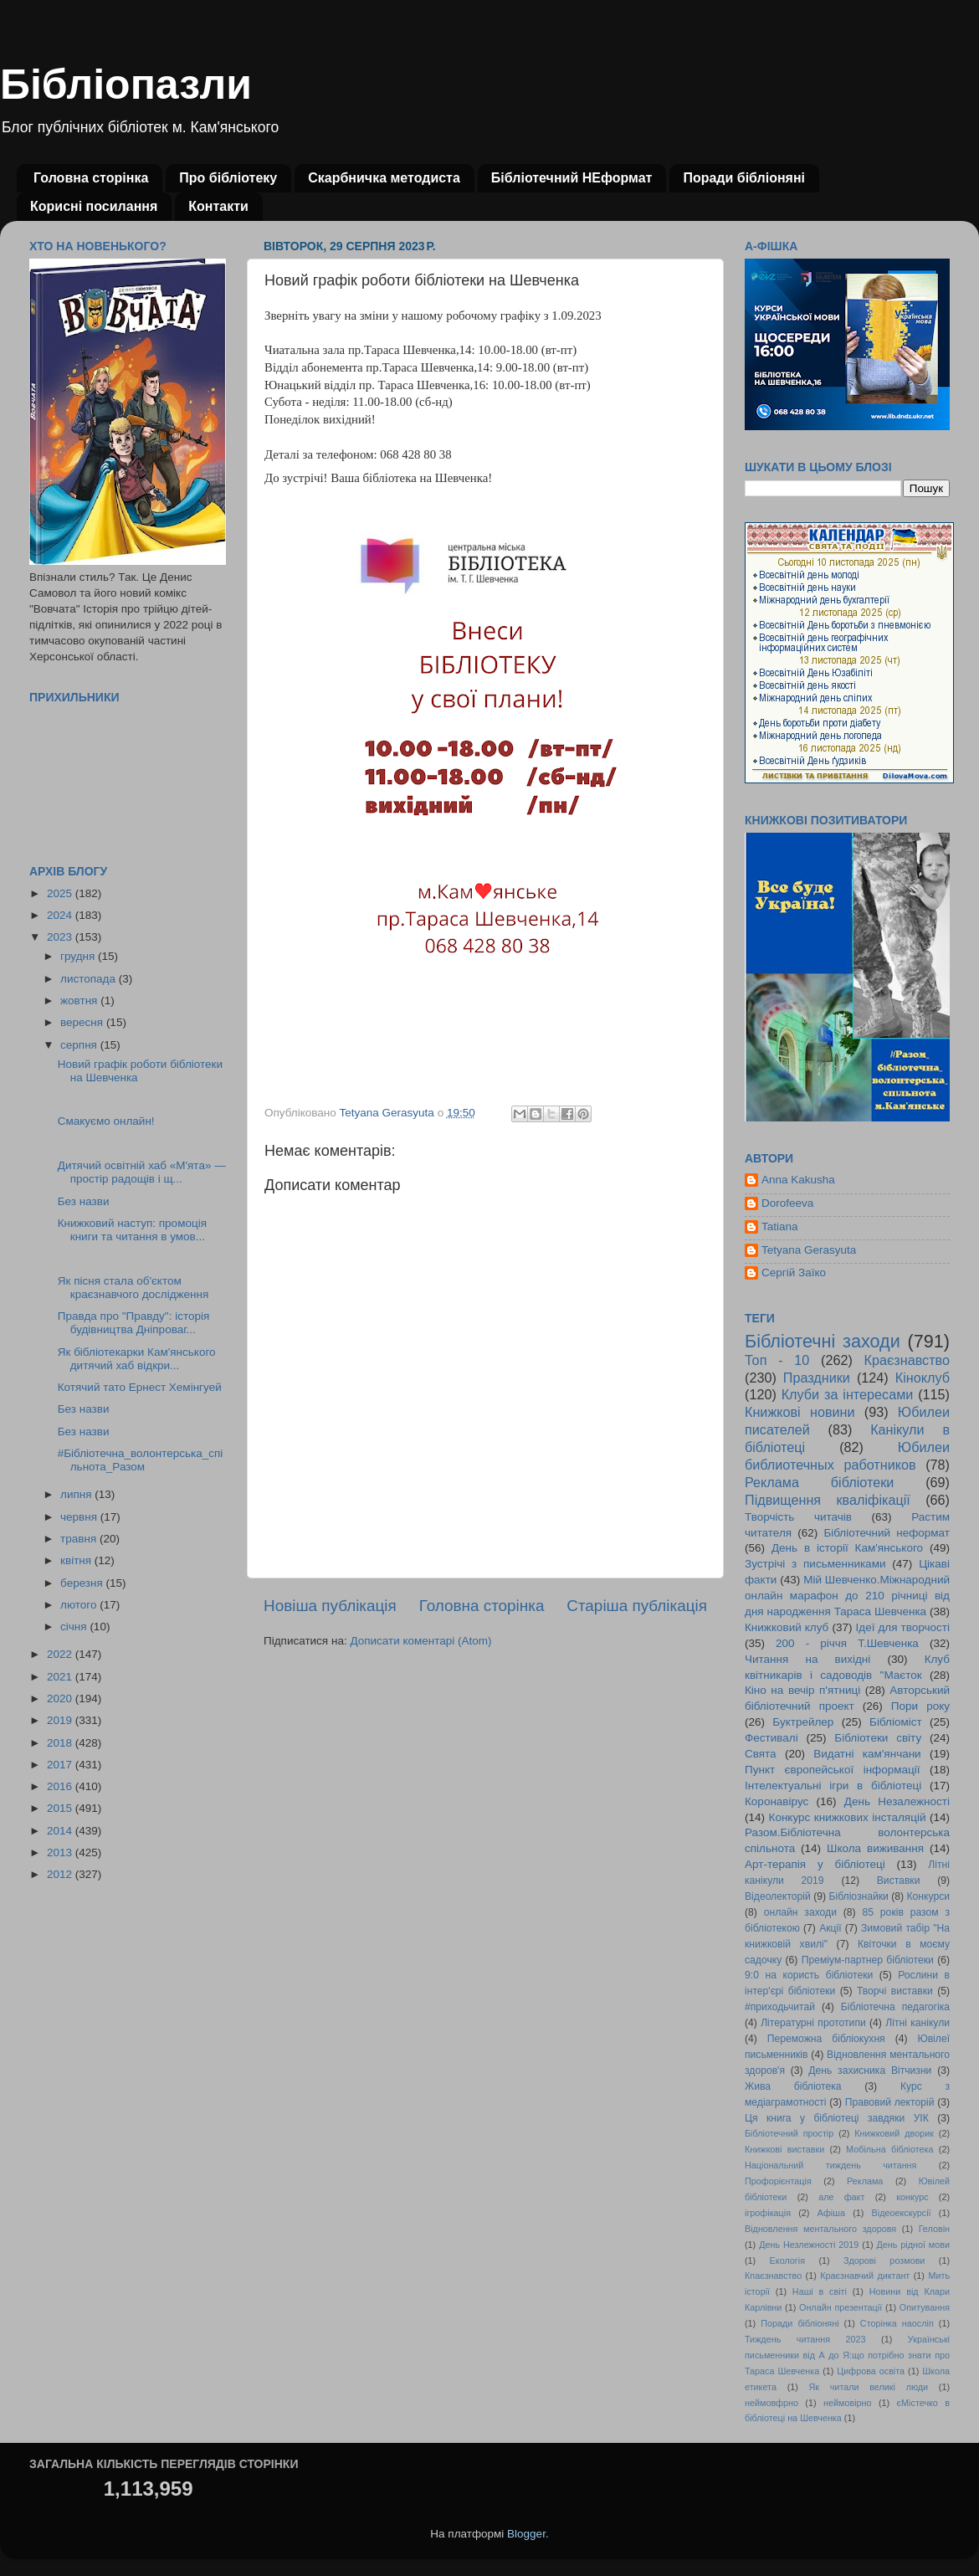 This screenshot has width=979, height=2576. Describe the element at coordinates (771, 2403) in the screenshot. I see `неймовфрно` at that location.